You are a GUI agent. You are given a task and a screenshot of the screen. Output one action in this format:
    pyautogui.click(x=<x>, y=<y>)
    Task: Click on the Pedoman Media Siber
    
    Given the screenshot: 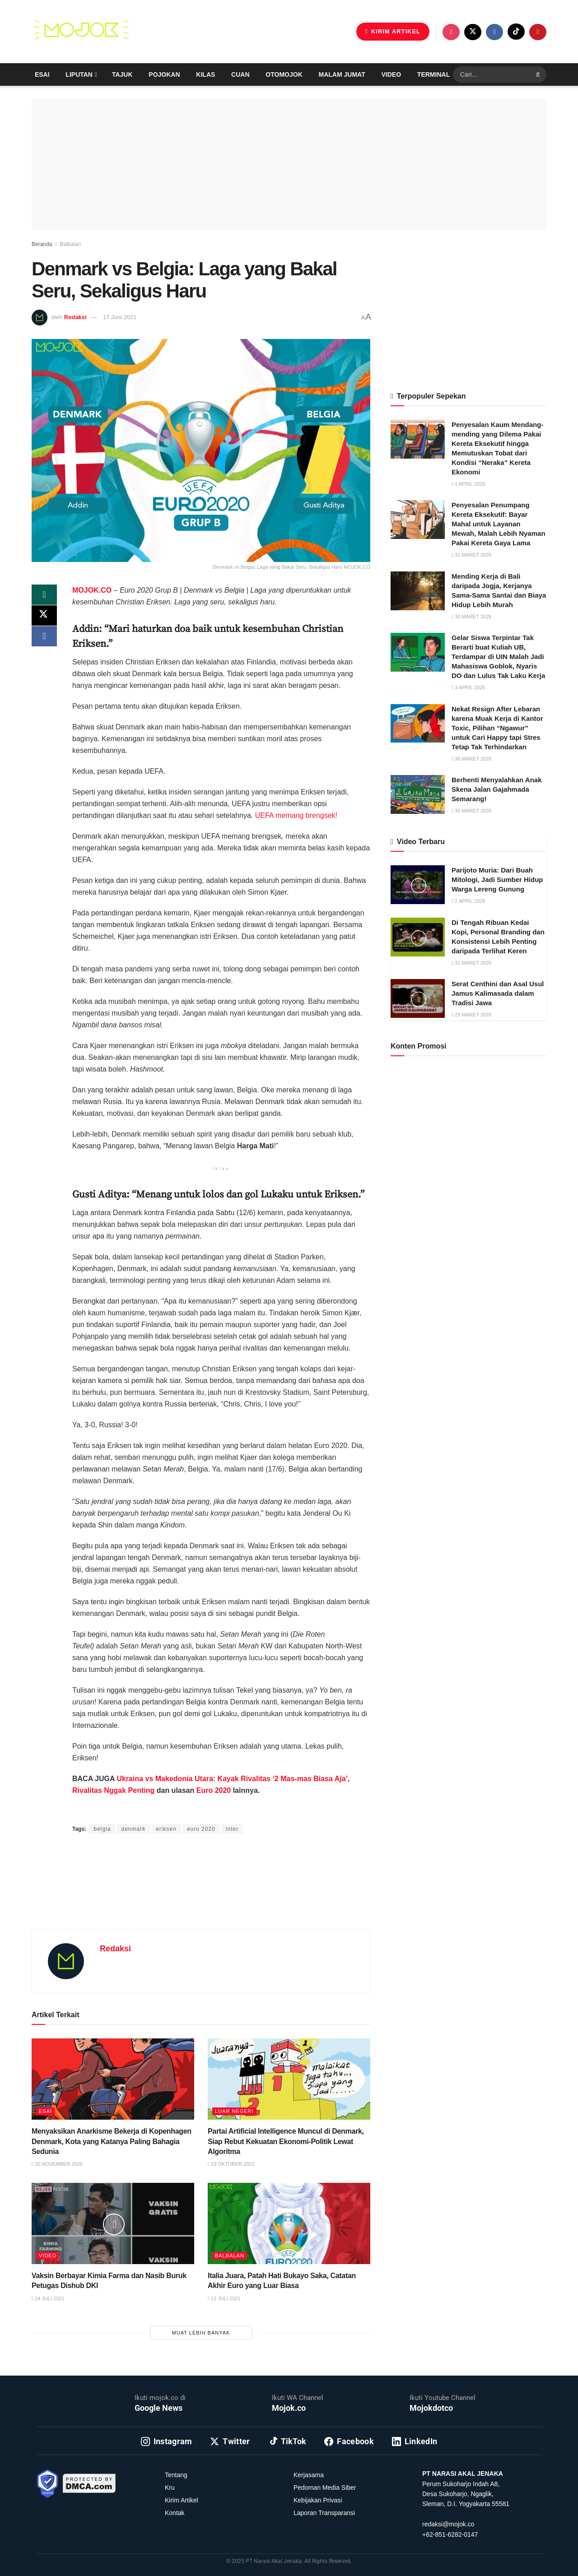 What is the action you would take?
    pyautogui.click(x=325, y=2487)
    